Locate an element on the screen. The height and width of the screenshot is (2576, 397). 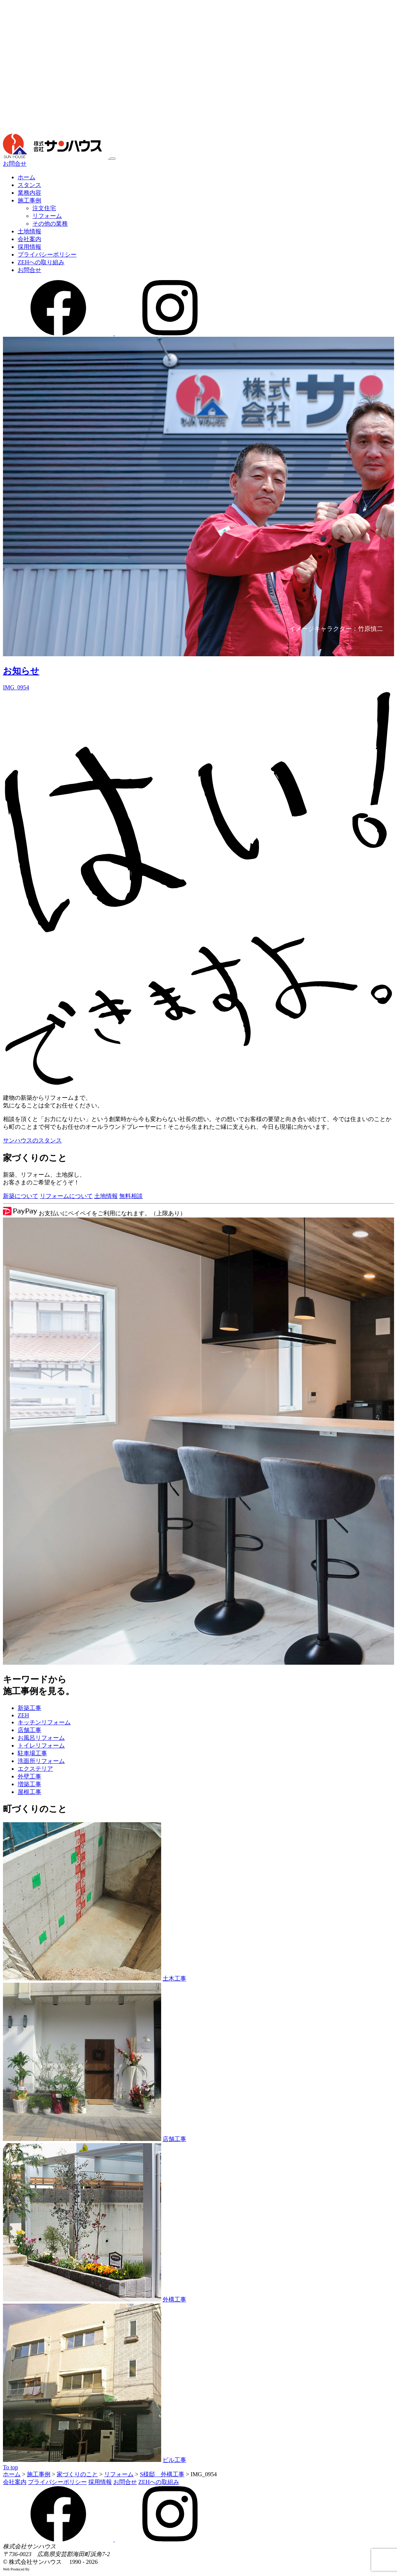
キッチンリフォーム is located at coordinates (44, 1722).